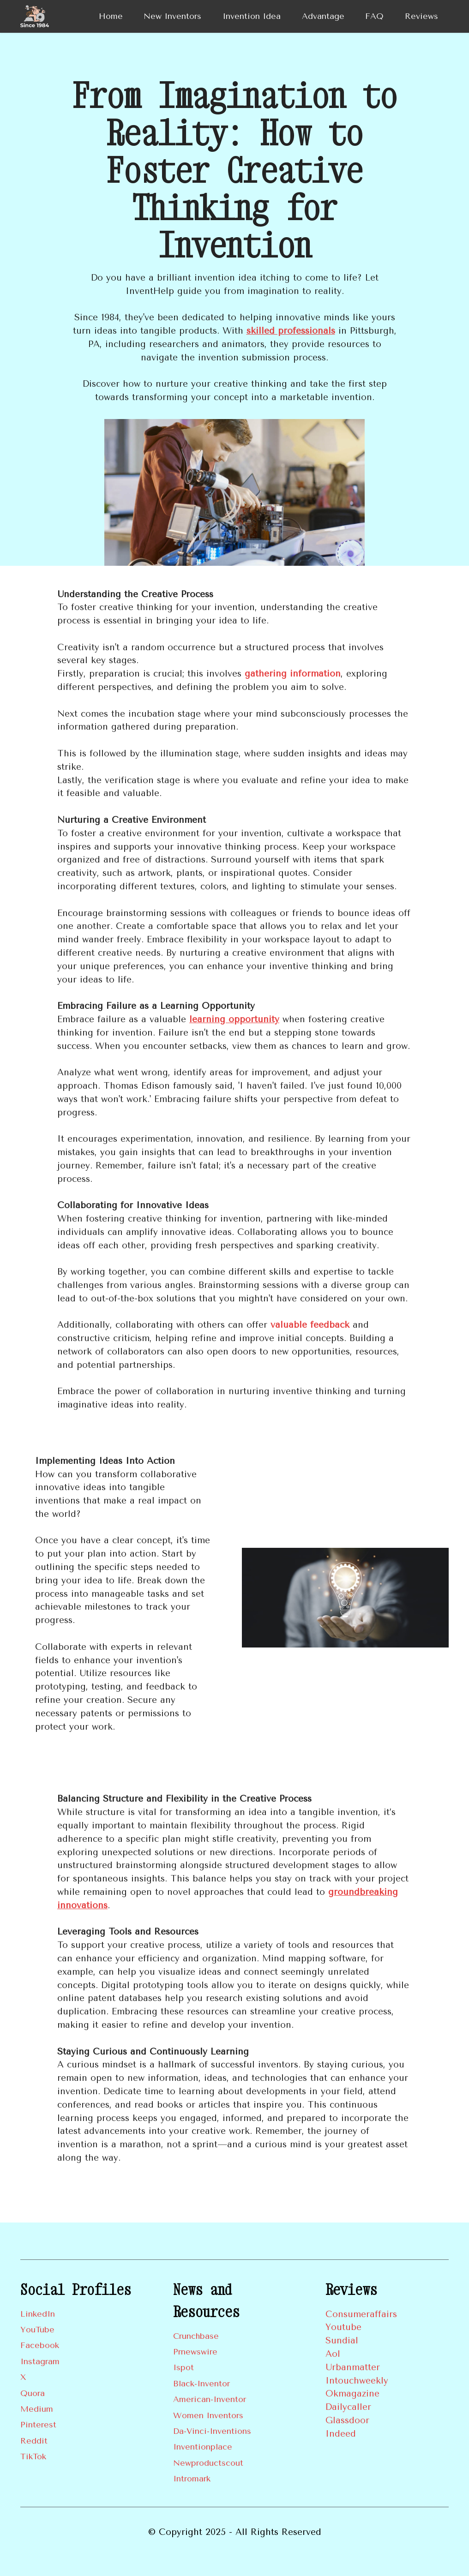 The height and width of the screenshot is (2576, 469). I want to click on Sundial, so click(341, 2340).